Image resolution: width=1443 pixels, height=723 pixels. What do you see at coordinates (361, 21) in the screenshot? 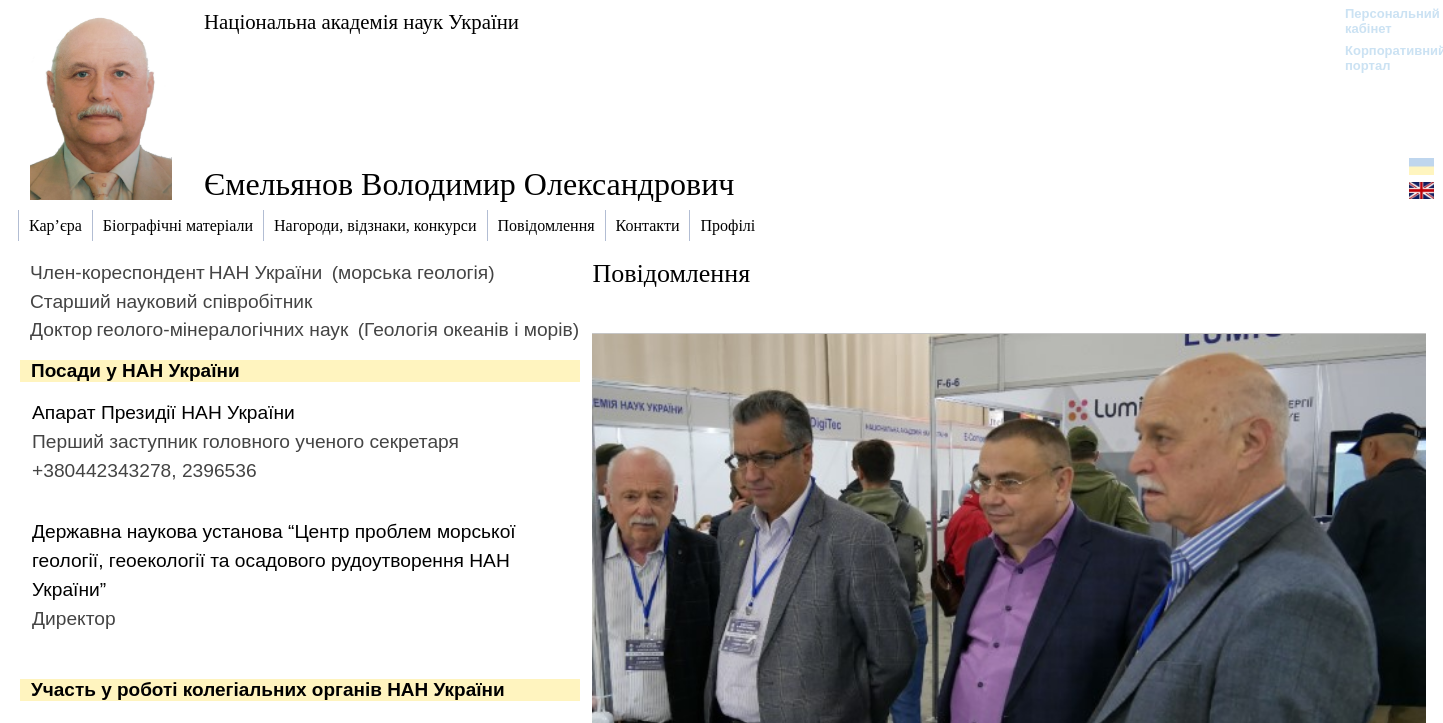
I see `Національна академія наук України` at bounding box center [361, 21].